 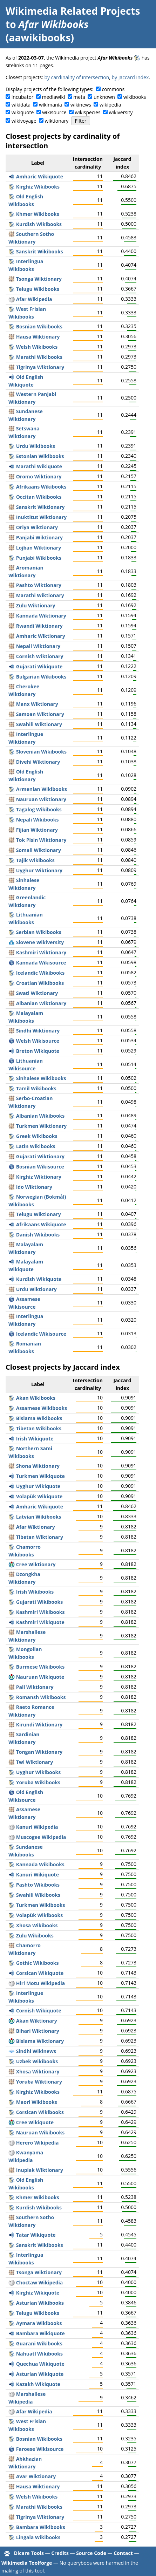 I want to click on Bislama Wiktionary, so click(x=40, y=2041).